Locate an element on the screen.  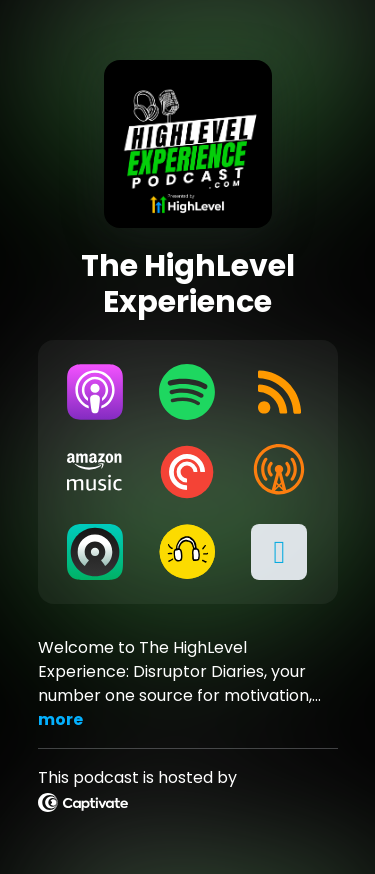
[Listen on Amazon Music] is located at coordinates (96, 472).